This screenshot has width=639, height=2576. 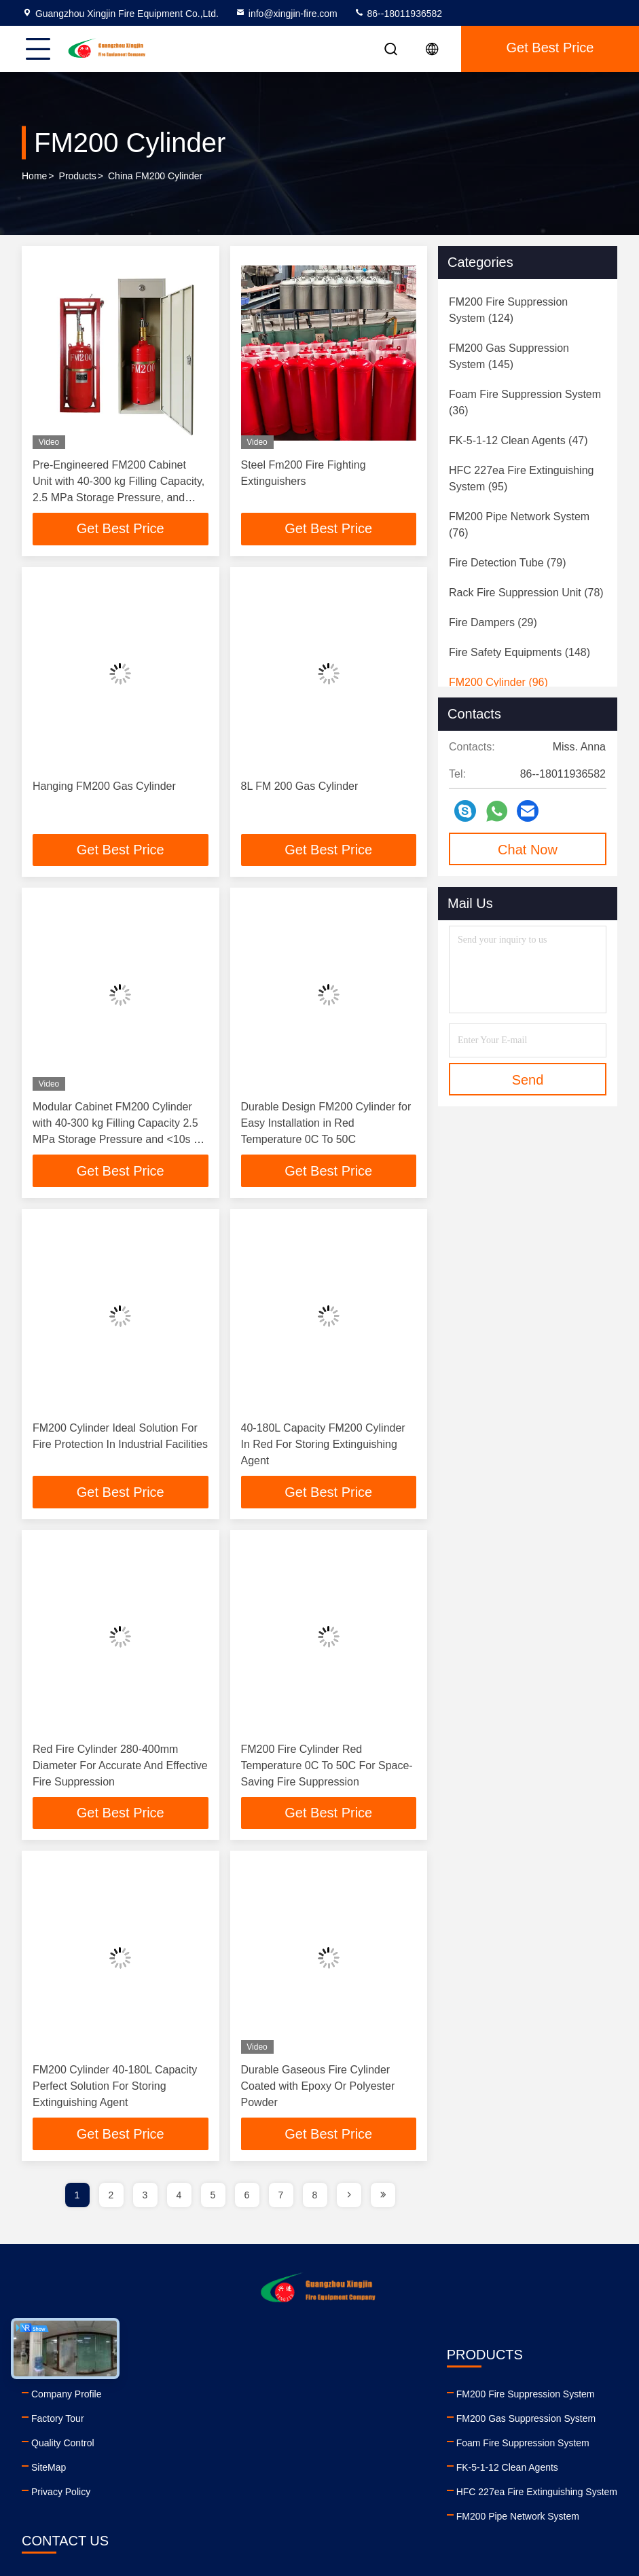 I want to click on (79), so click(x=507, y=562).